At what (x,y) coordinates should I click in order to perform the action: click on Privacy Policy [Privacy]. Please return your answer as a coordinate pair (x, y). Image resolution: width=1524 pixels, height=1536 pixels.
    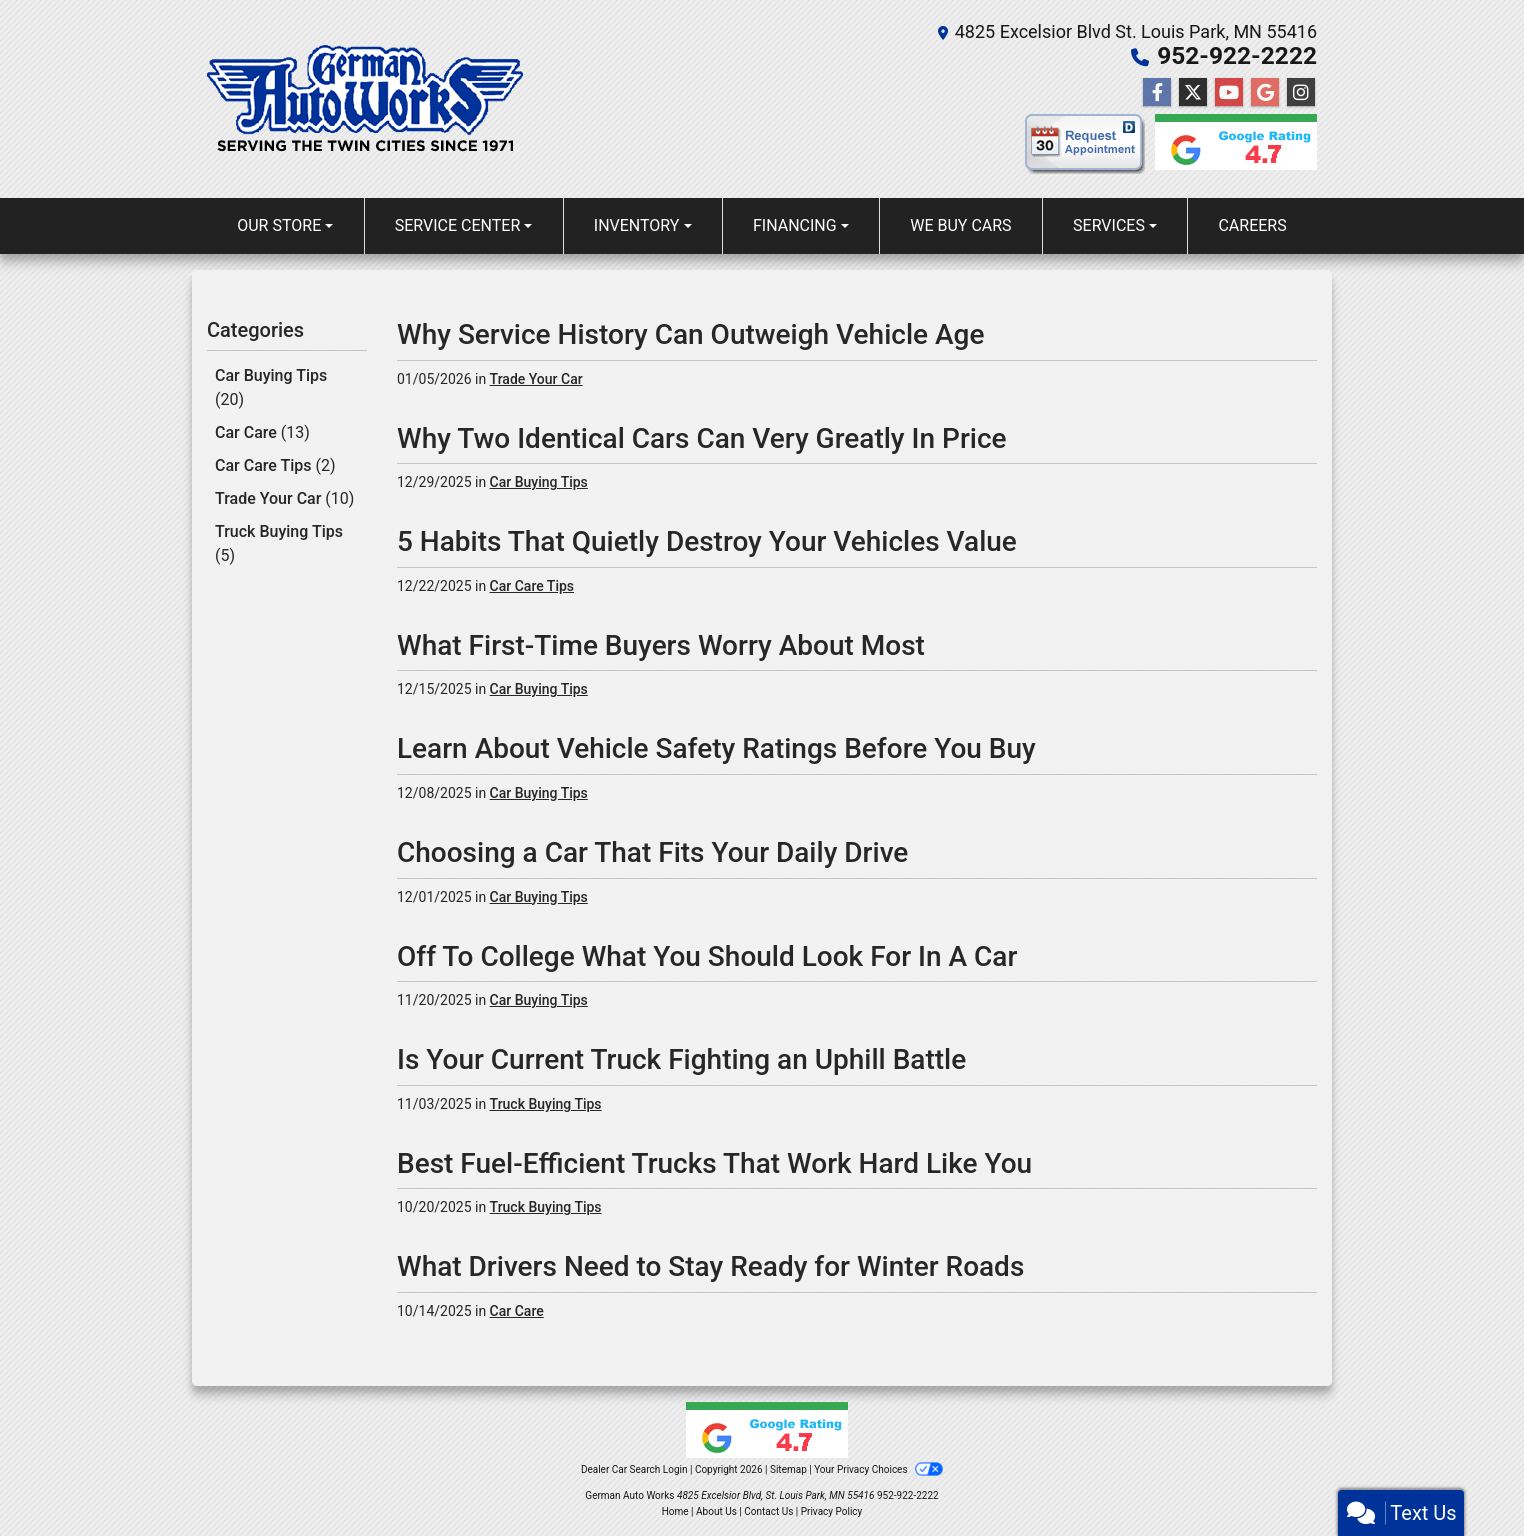
    Looking at the image, I should click on (832, 1511).